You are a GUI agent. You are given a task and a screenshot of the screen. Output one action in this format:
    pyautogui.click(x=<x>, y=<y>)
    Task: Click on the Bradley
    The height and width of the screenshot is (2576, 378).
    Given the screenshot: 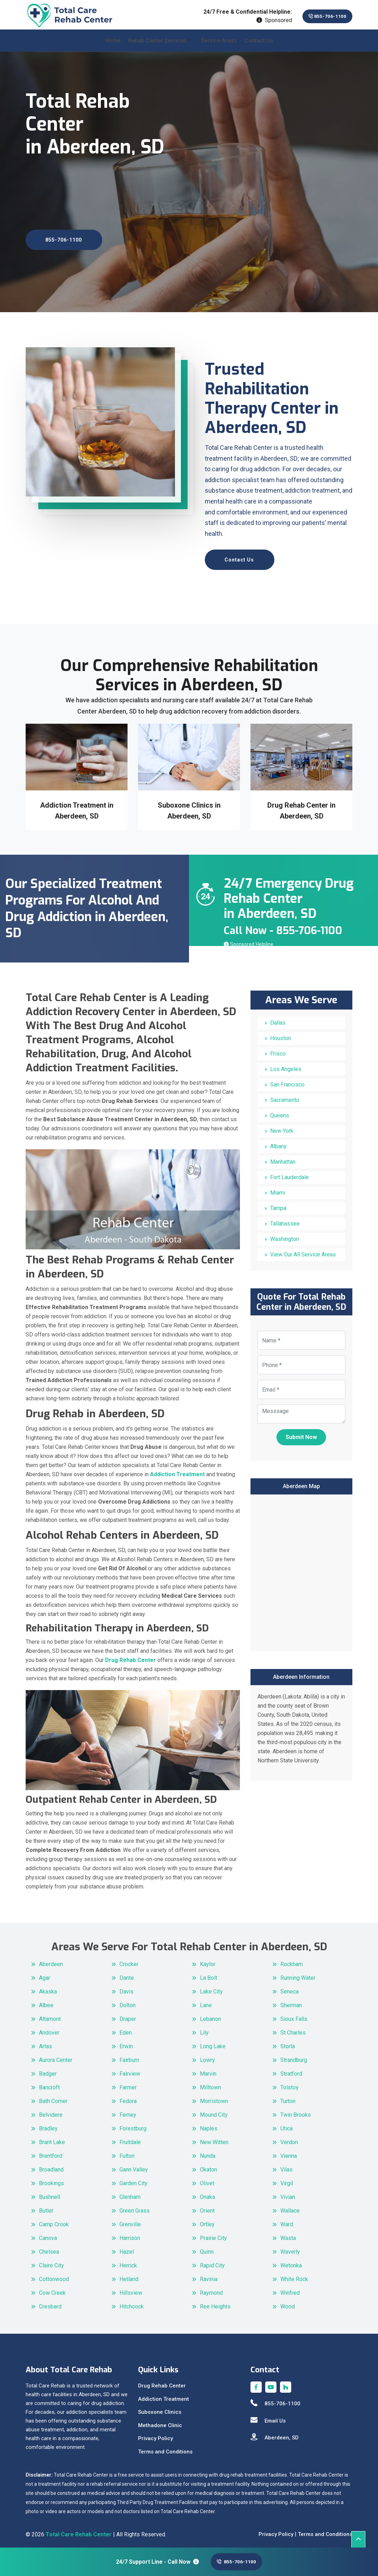 What is the action you would take?
    pyautogui.click(x=48, y=2124)
    